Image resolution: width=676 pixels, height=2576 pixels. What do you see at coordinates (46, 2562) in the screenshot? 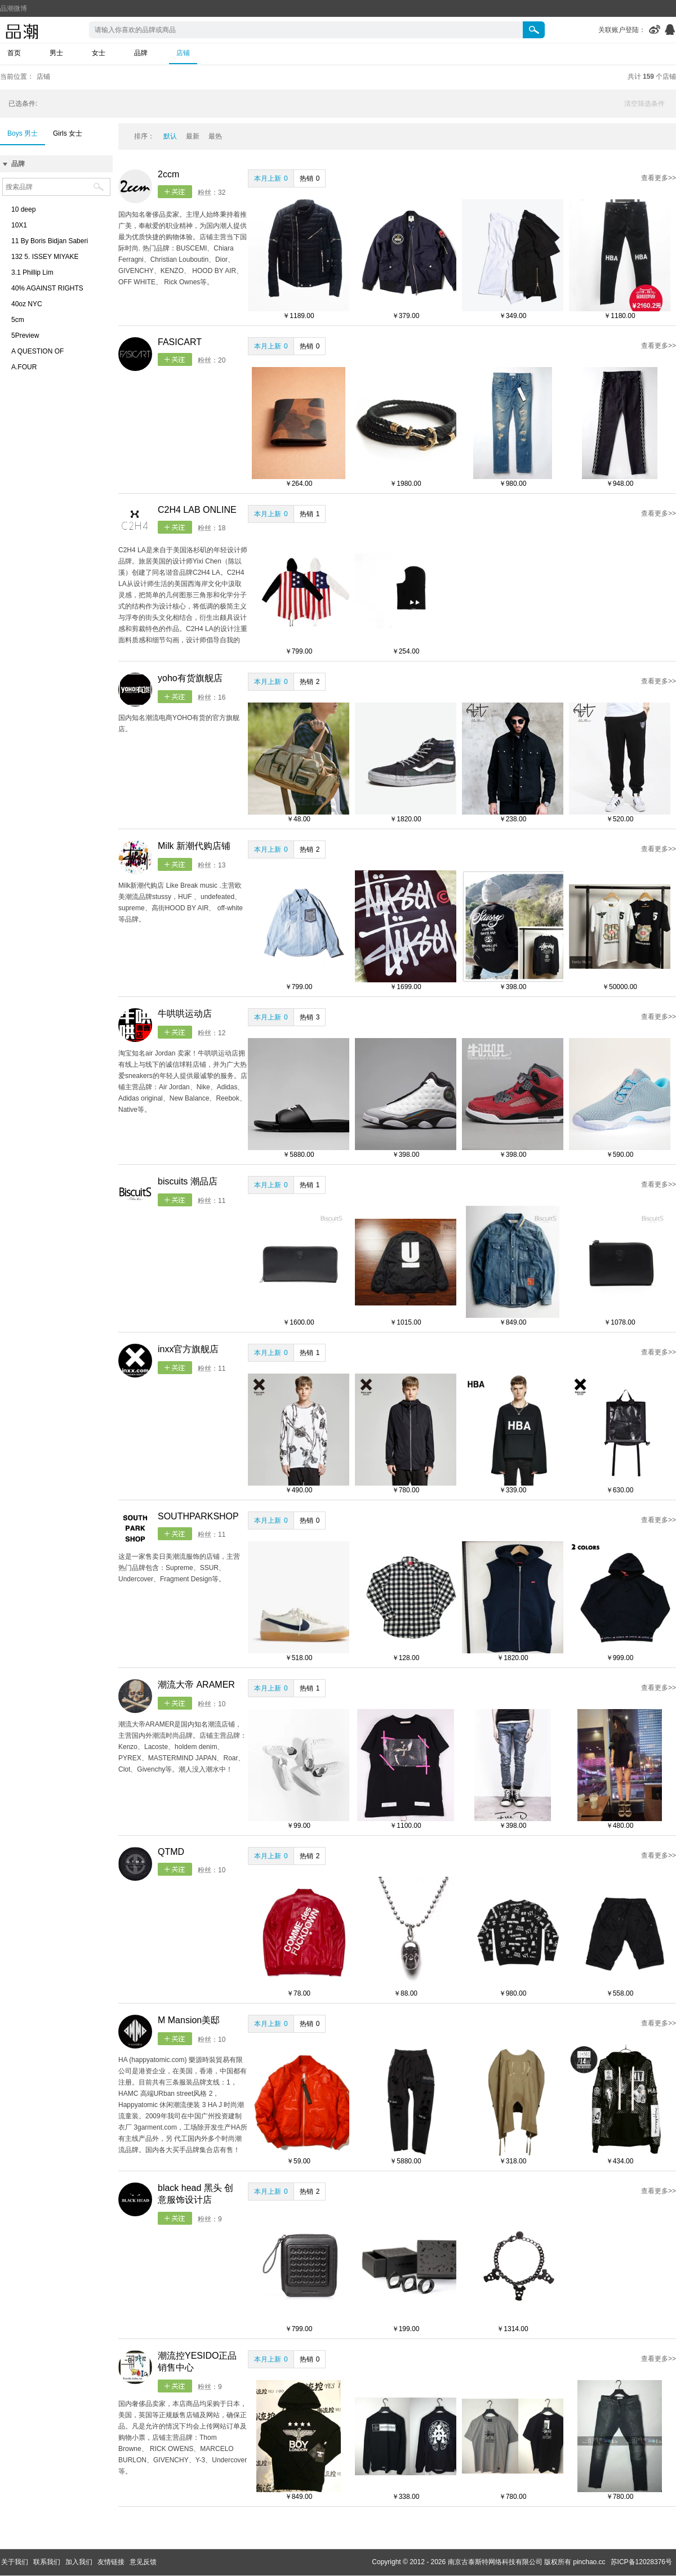
I see `联系我们` at bounding box center [46, 2562].